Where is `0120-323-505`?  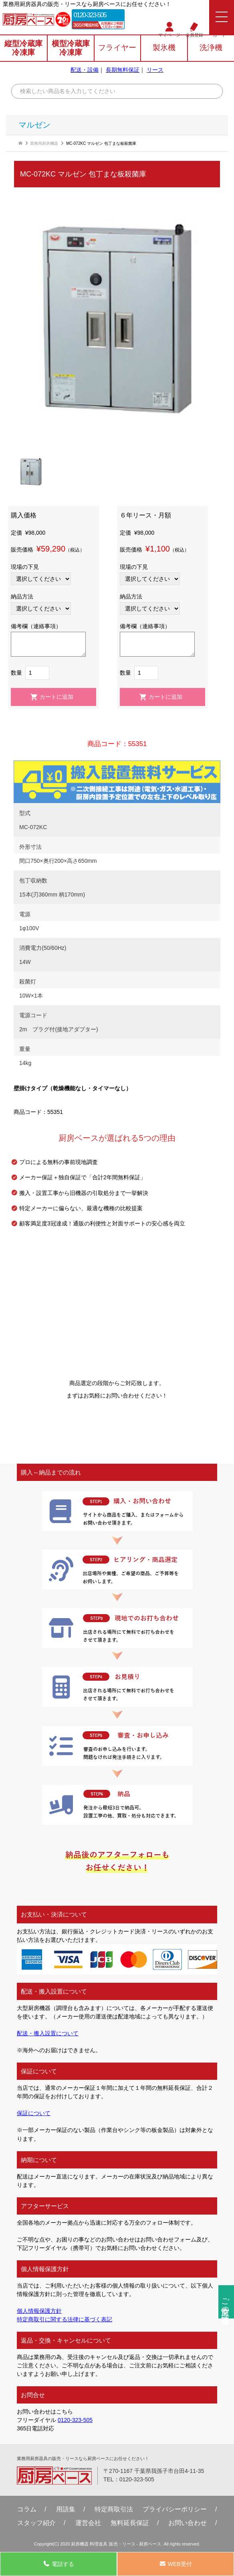 0120-323-505 is located at coordinates (90, 15).